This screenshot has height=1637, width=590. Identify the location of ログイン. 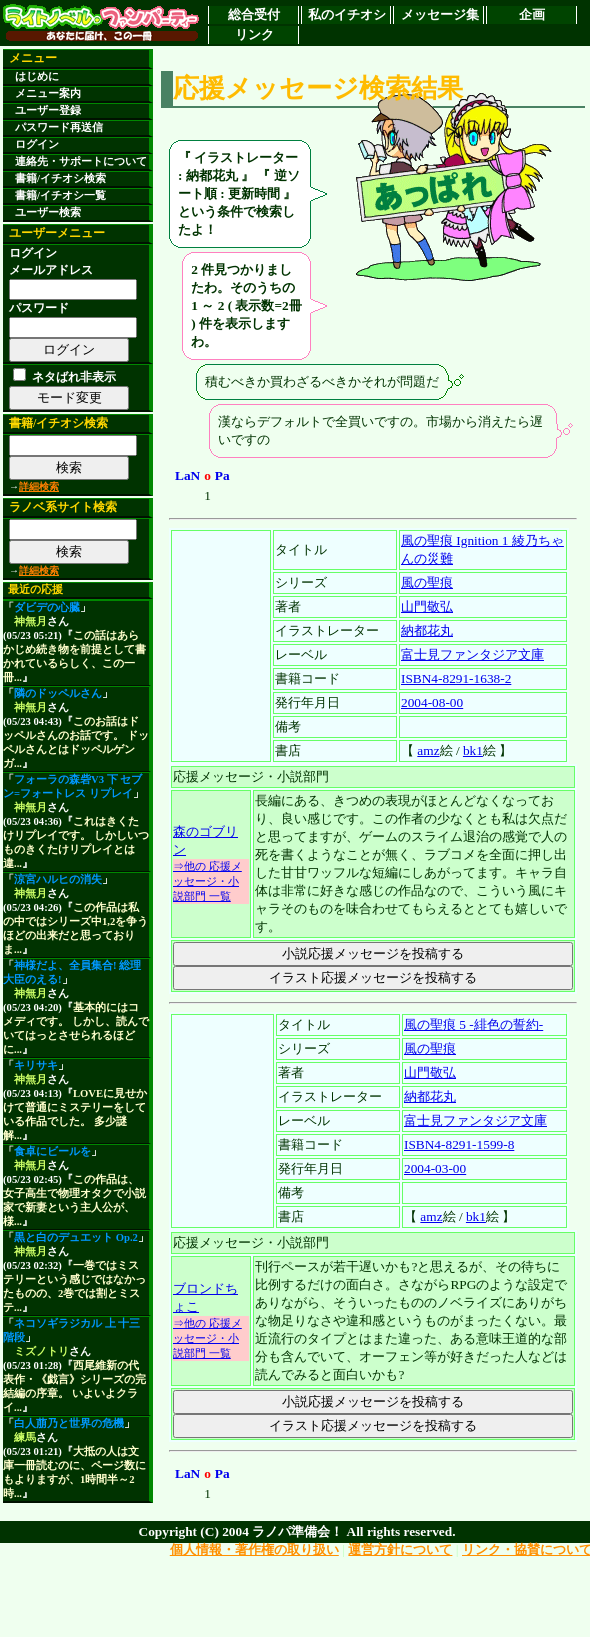
(37, 144).